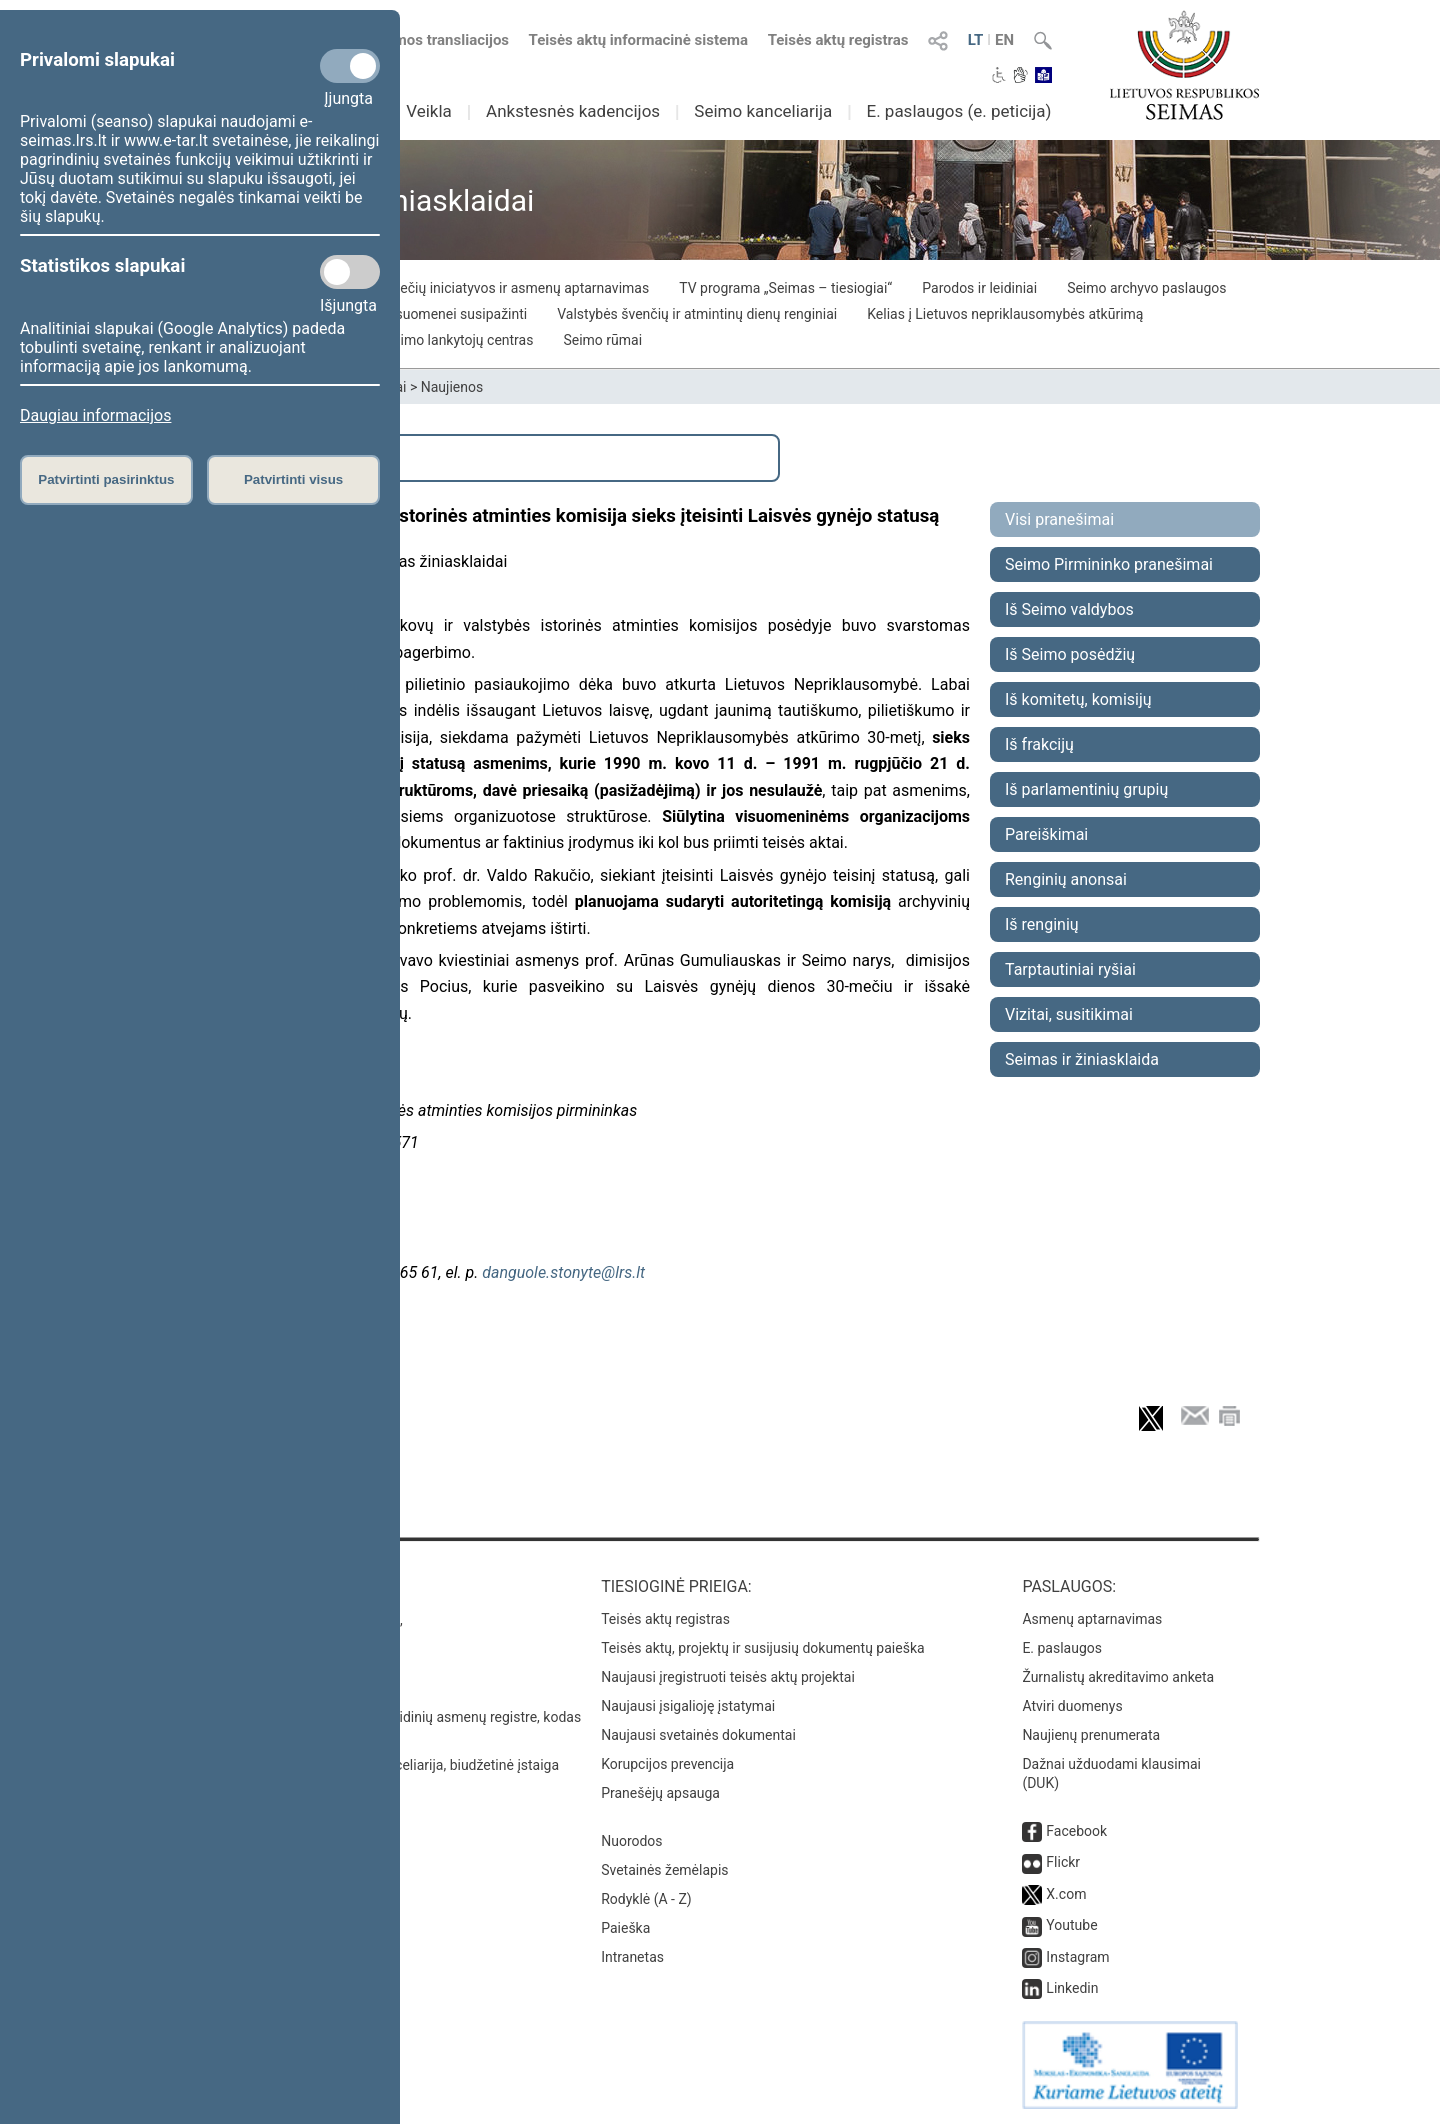  What do you see at coordinates (1004, 40) in the screenshot?
I see `EN` at bounding box center [1004, 40].